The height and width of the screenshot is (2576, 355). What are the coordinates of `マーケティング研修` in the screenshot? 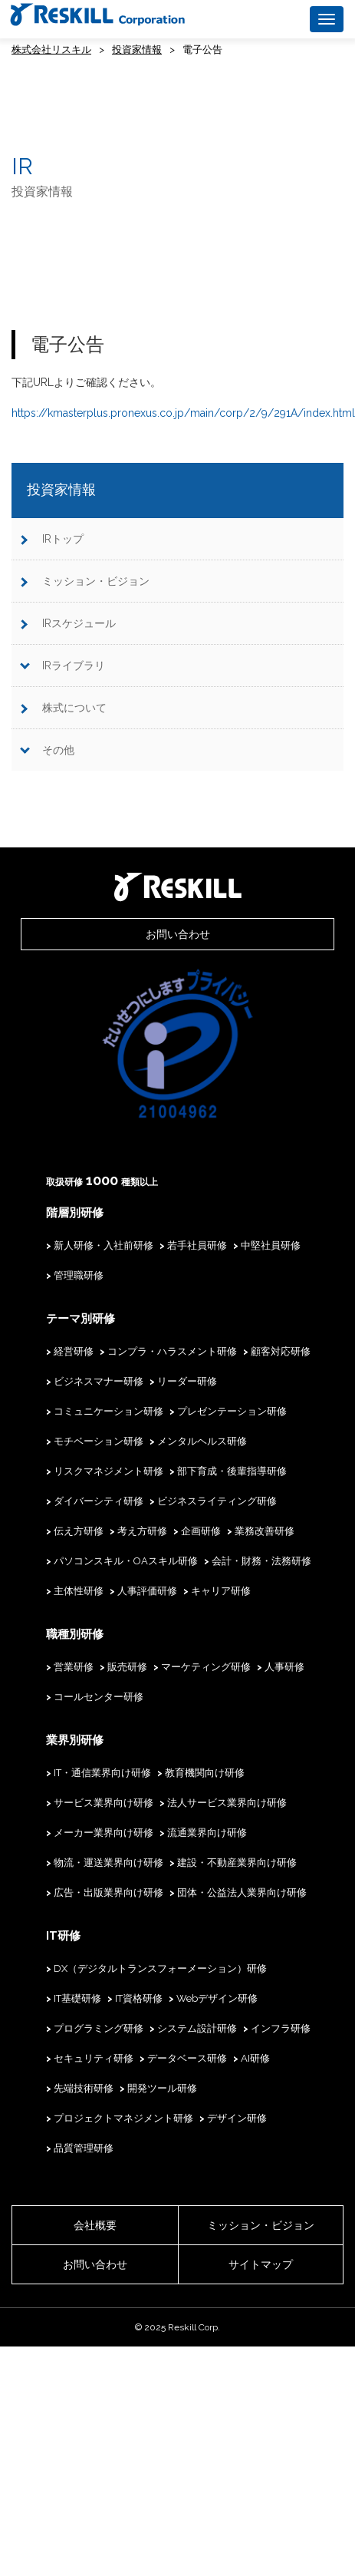 It's located at (206, 1667).